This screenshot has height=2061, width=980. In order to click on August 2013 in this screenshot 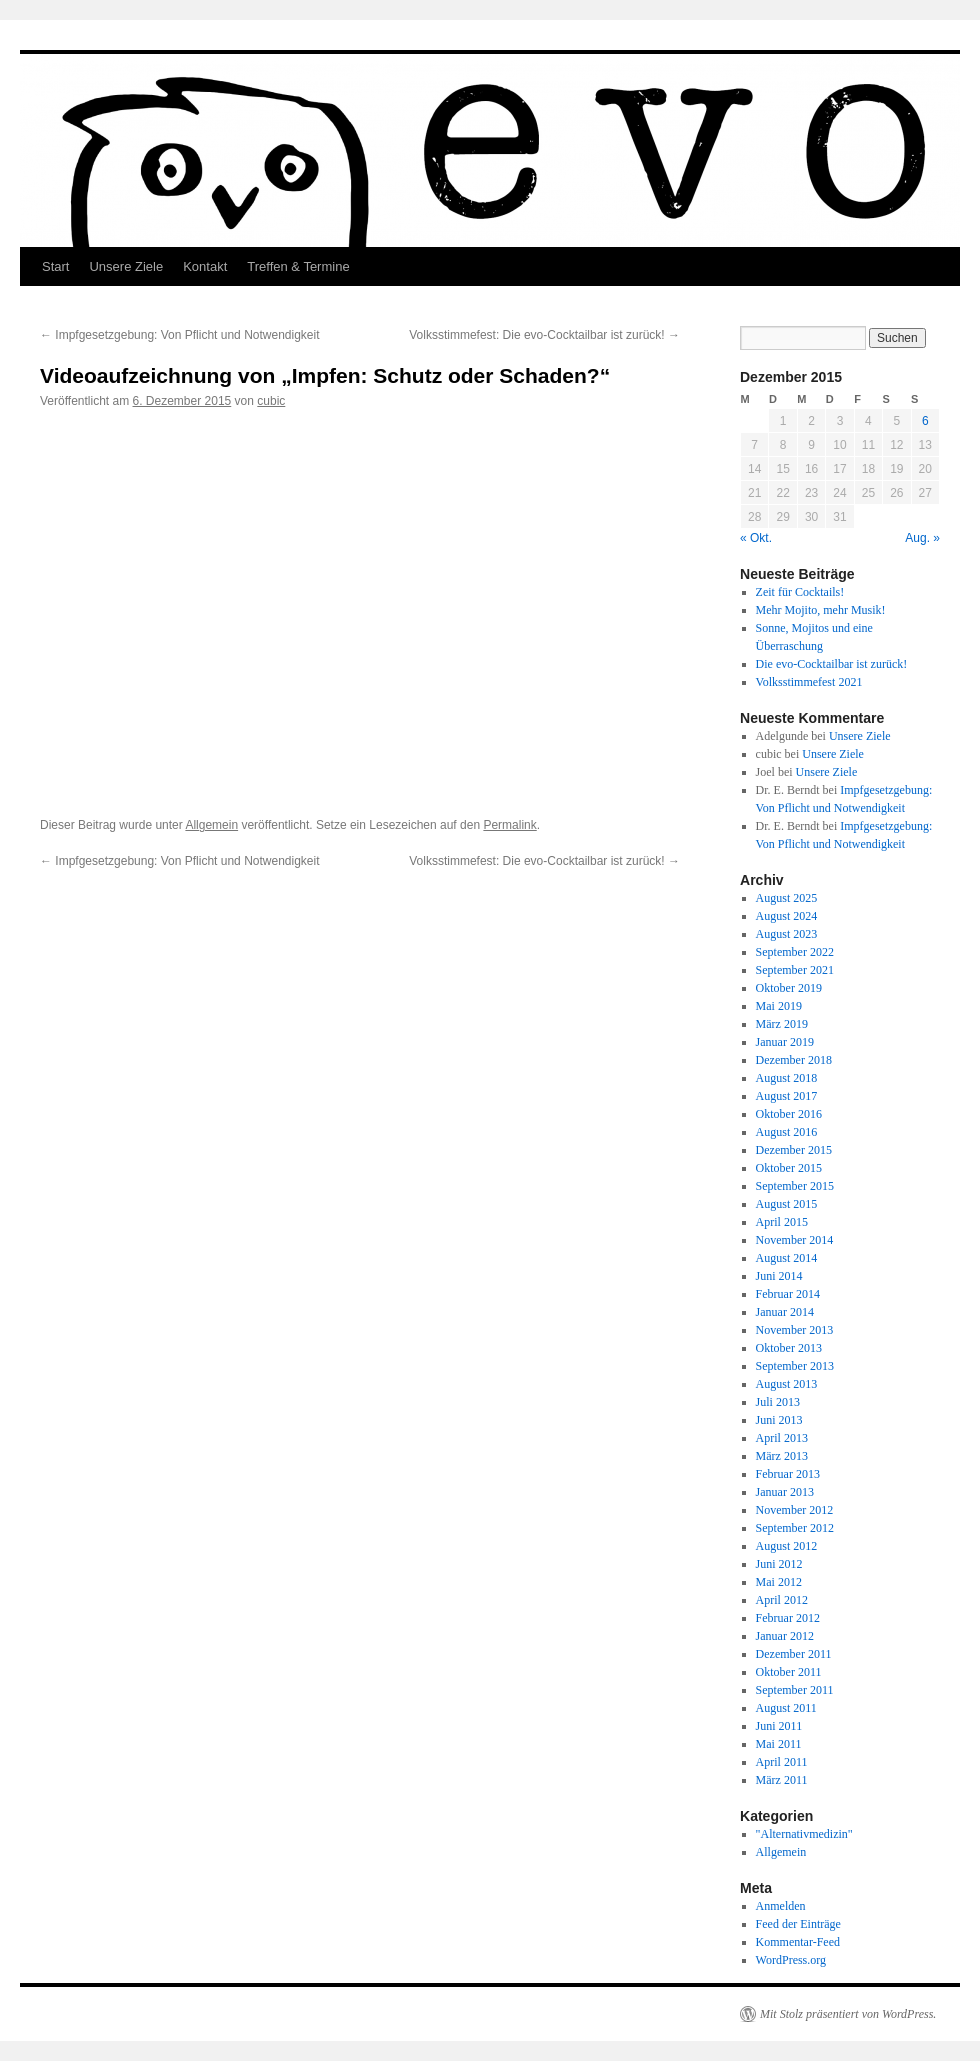, I will do `click(787, 1384)`.